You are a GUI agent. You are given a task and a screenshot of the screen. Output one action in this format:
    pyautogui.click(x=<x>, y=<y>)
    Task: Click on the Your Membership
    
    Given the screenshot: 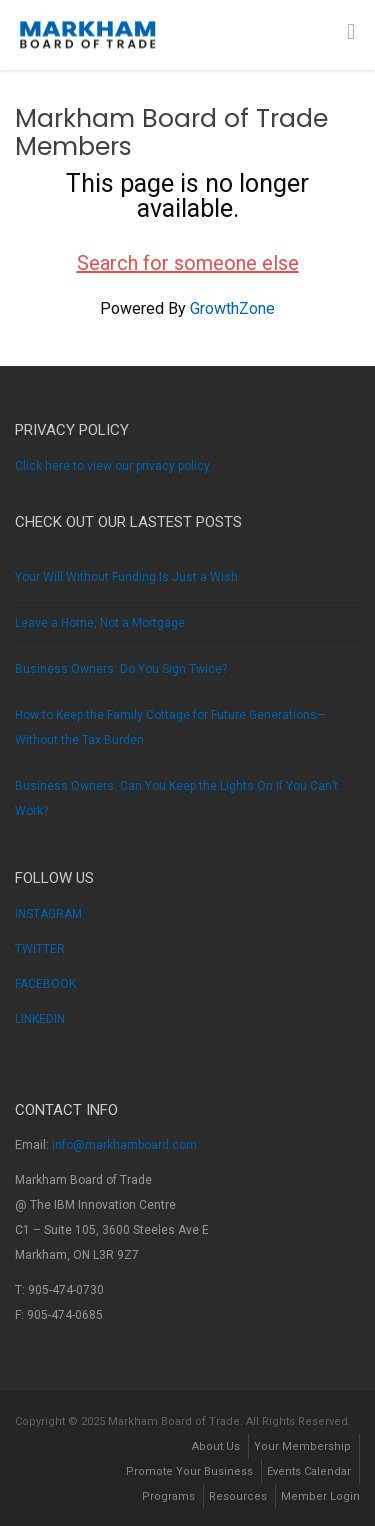 What is the action you would take?
    pyautogui.click(x=302, y=1446)
    